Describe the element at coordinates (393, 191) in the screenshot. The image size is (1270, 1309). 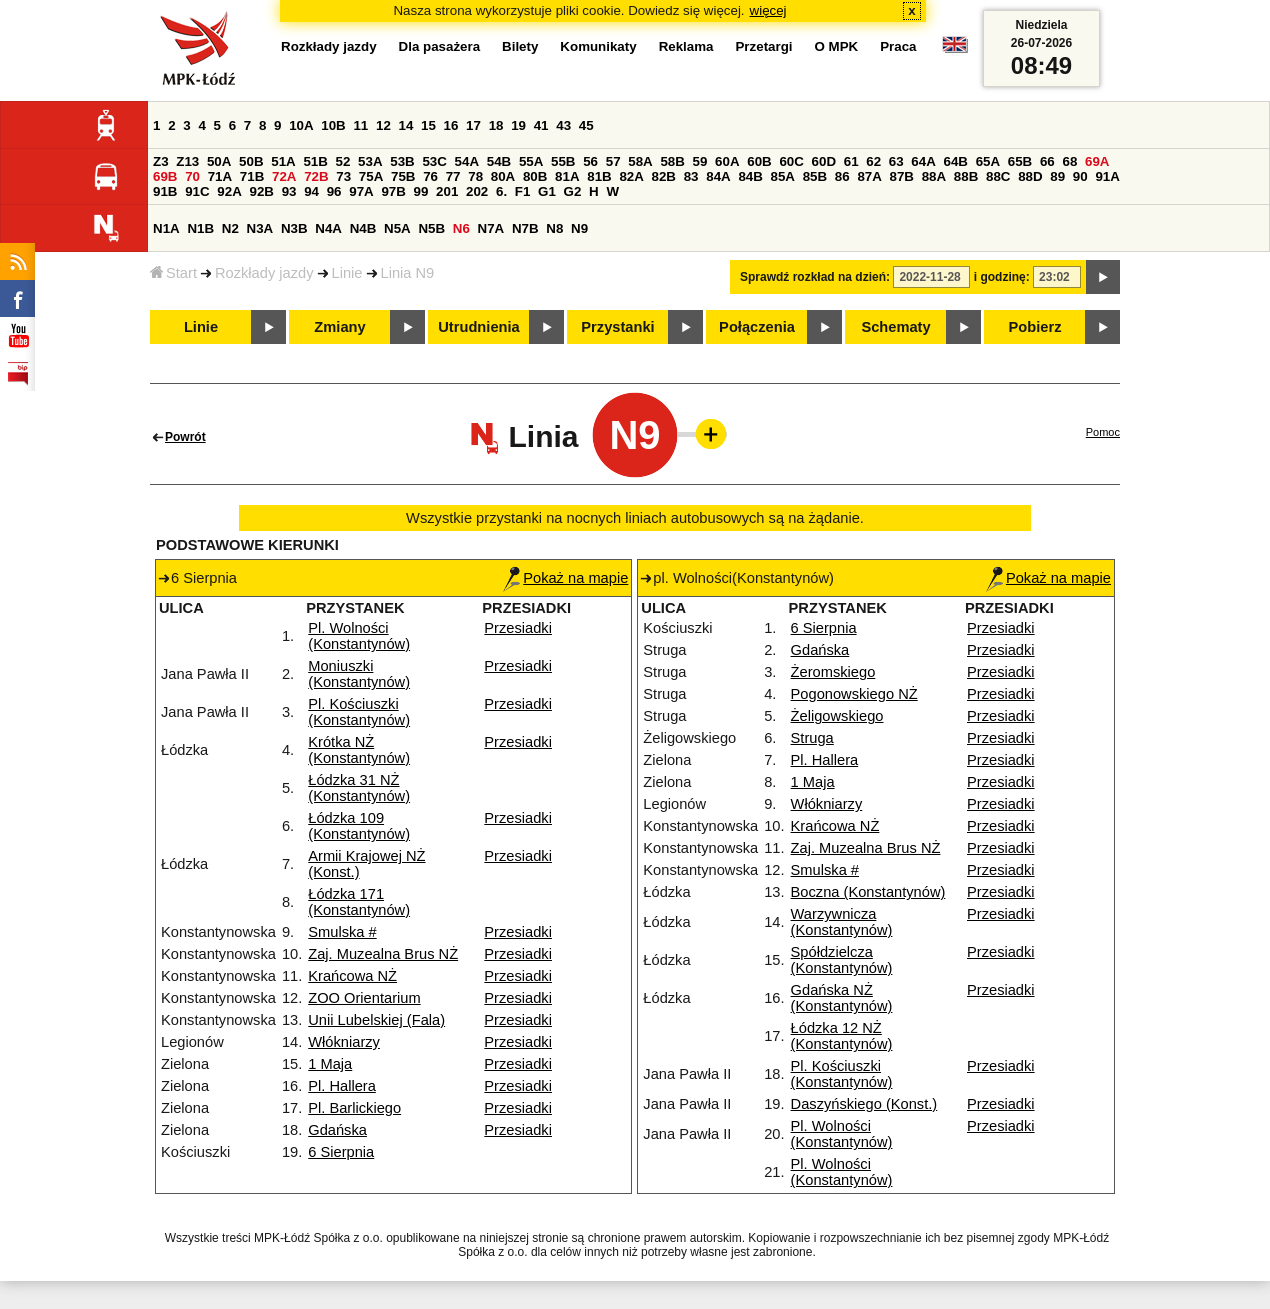
I see `97B` at that location.